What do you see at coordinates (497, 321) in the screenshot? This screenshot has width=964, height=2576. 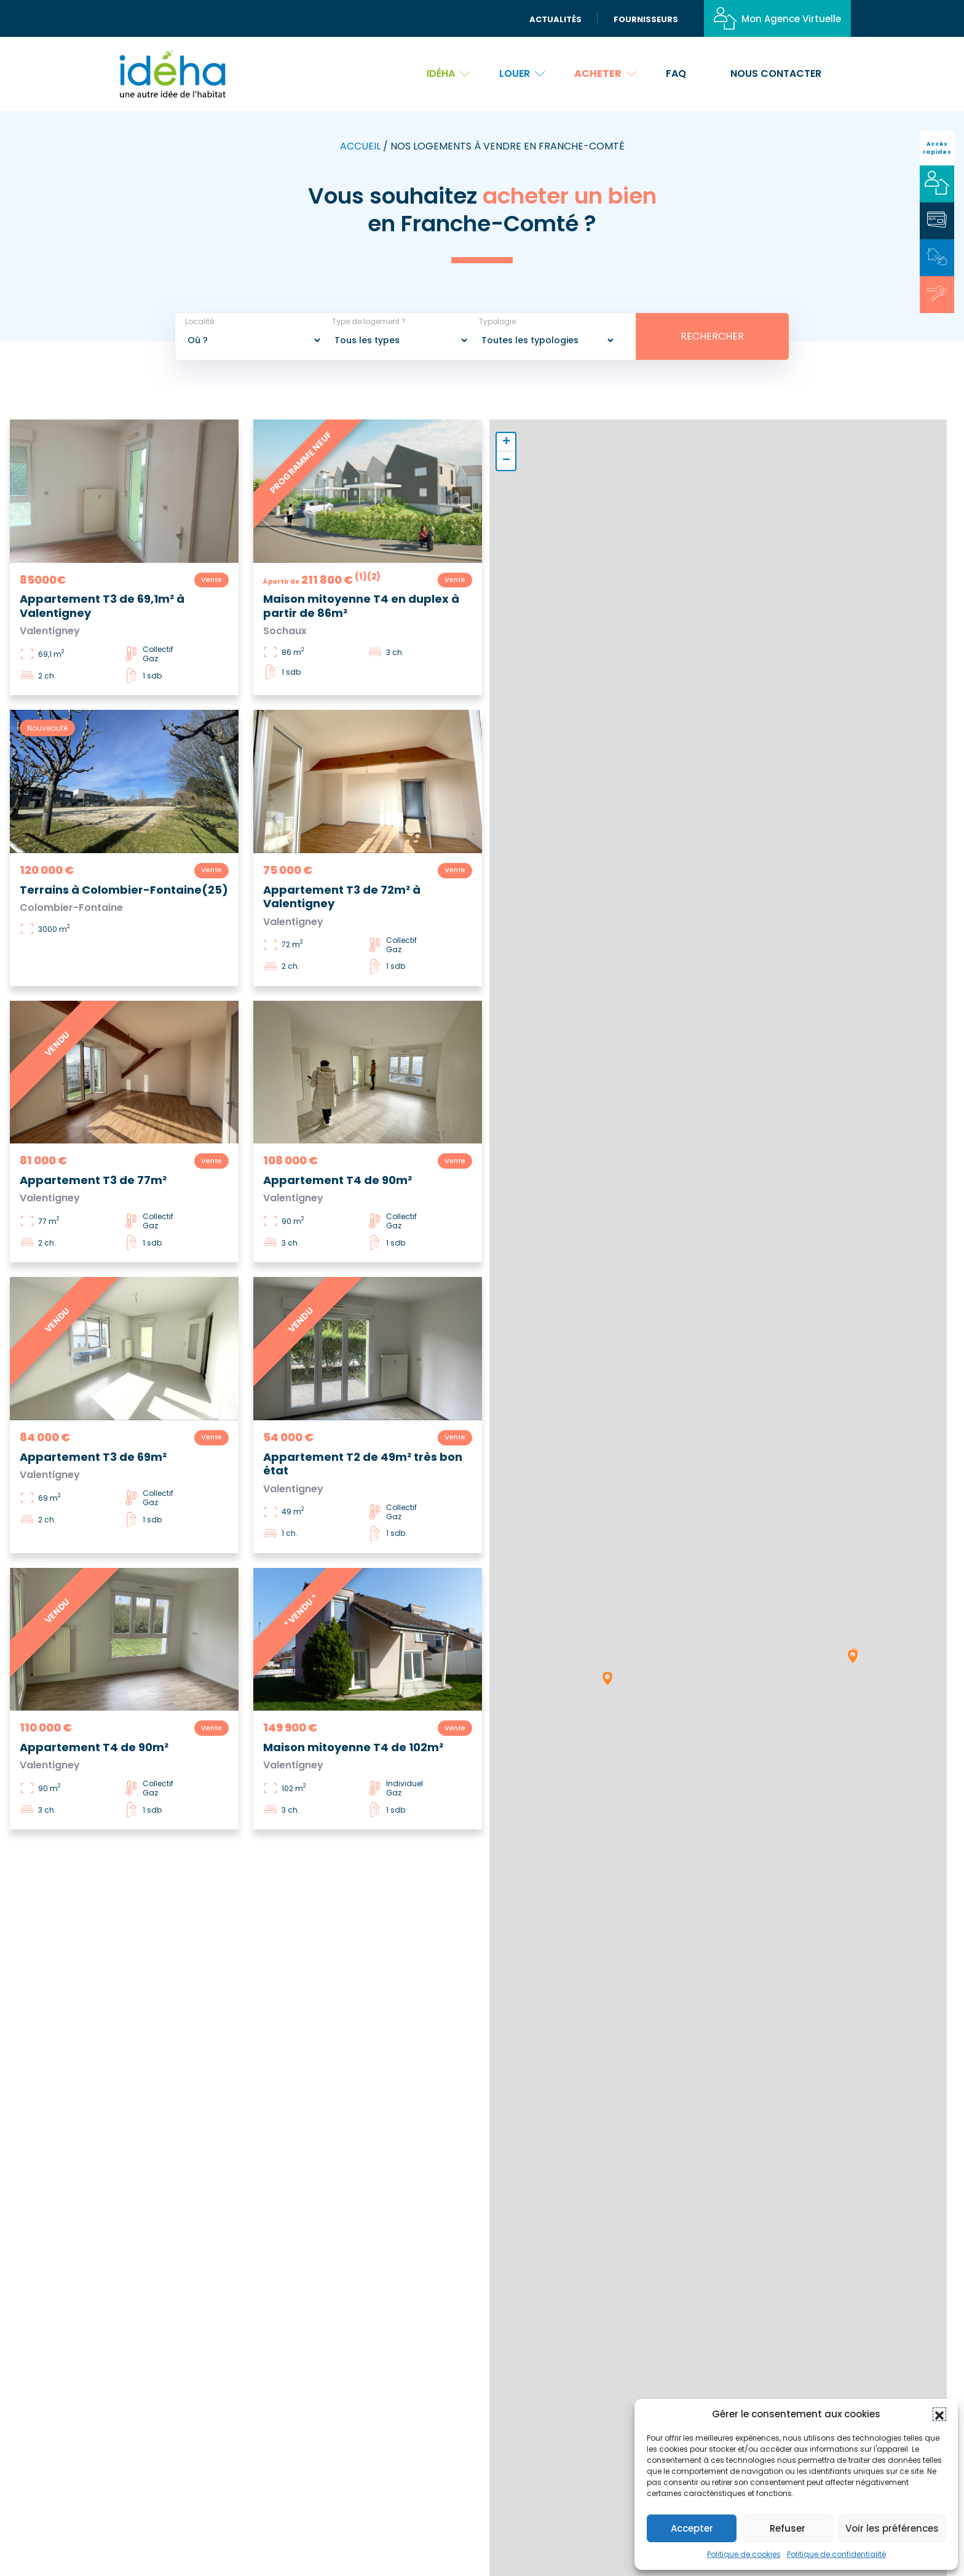 I see `Typologie` at bounding box center [497, 321].